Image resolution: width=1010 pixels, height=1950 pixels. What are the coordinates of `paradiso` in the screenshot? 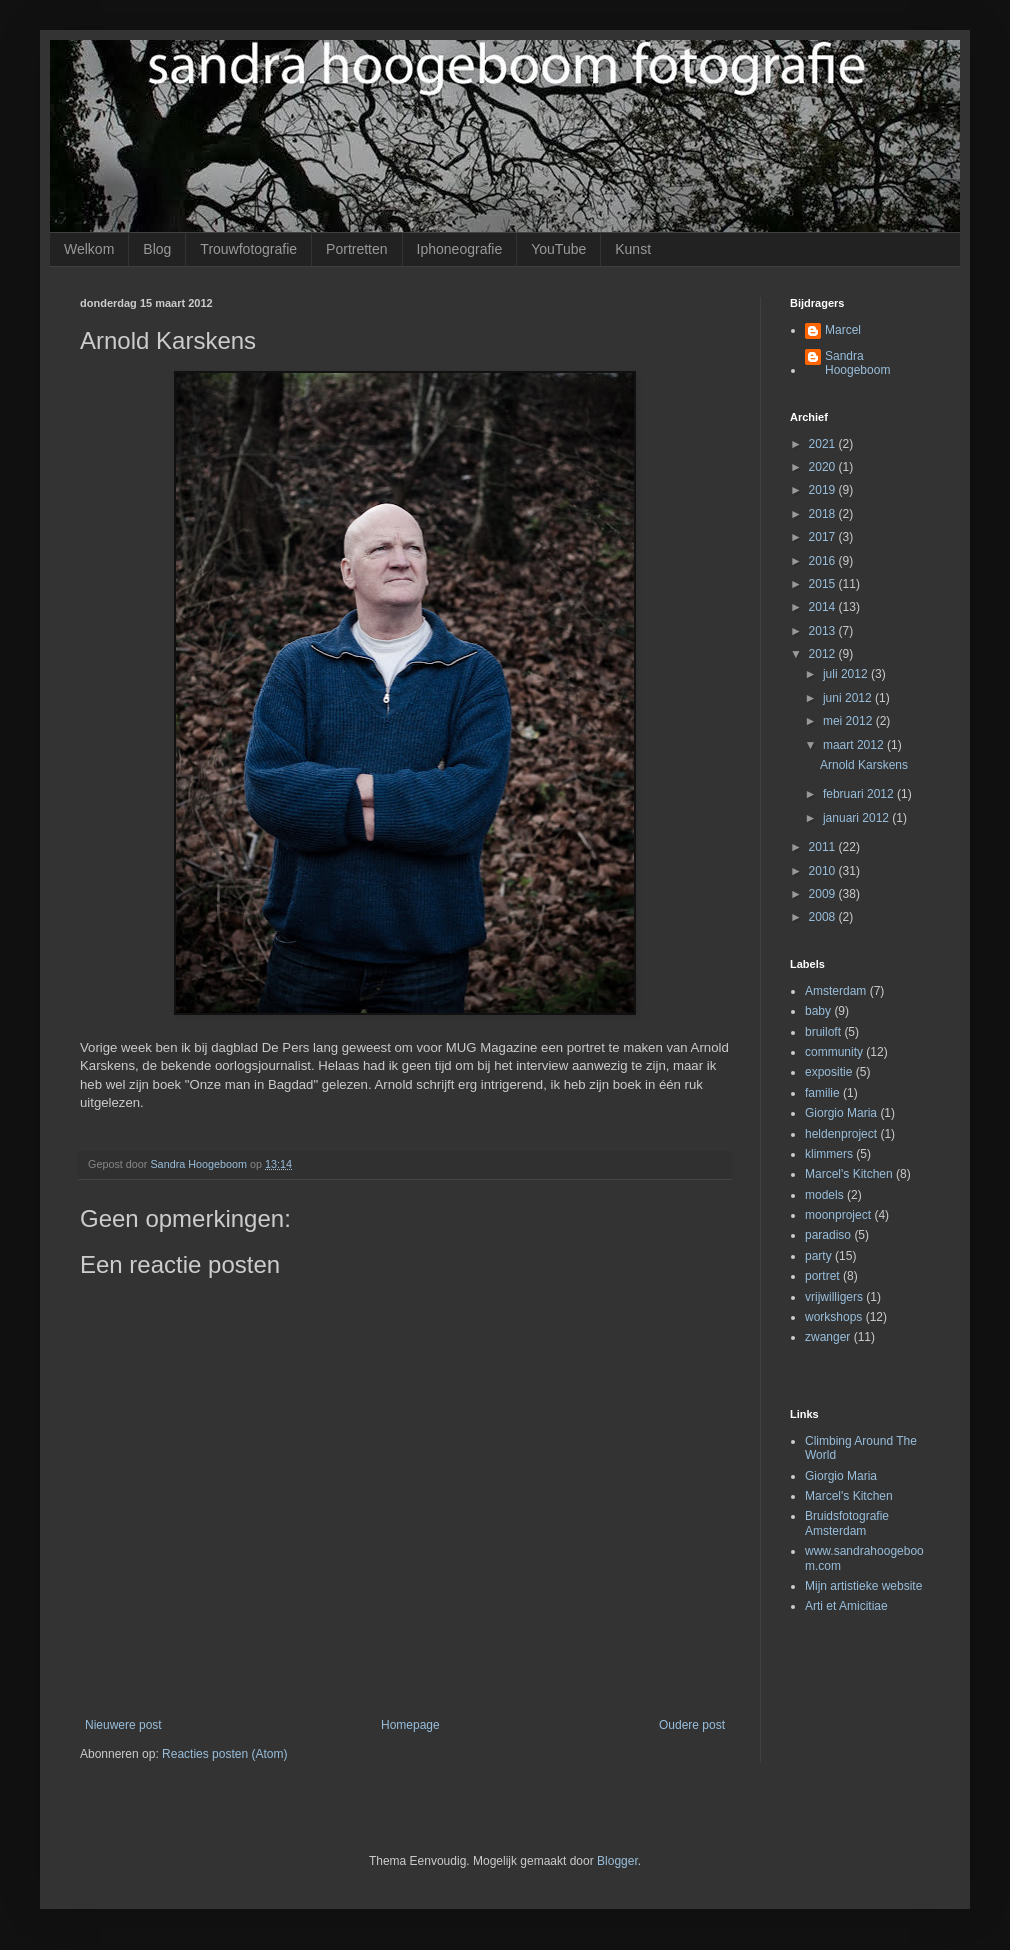 It's located at (828, 1235).